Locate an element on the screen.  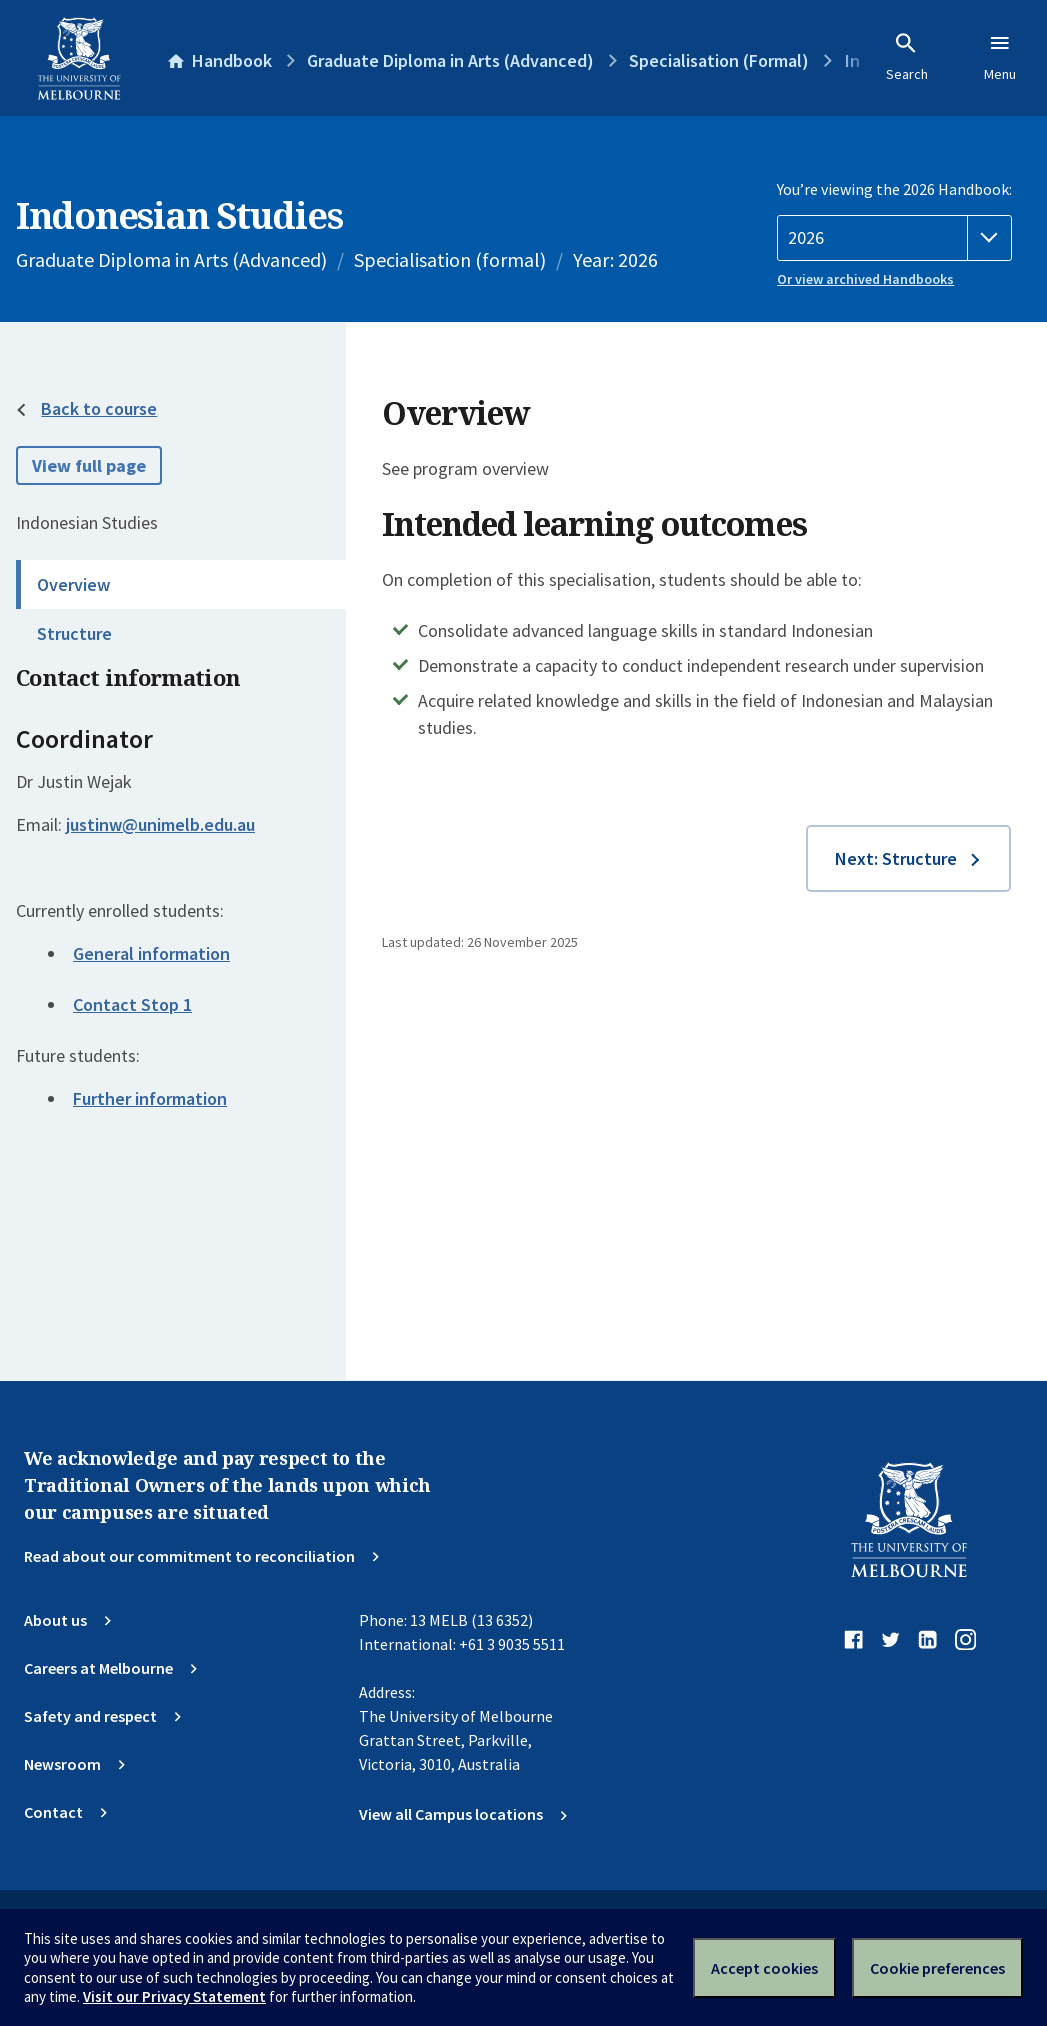
Accept cookies is located at coordinates (764, 1968).